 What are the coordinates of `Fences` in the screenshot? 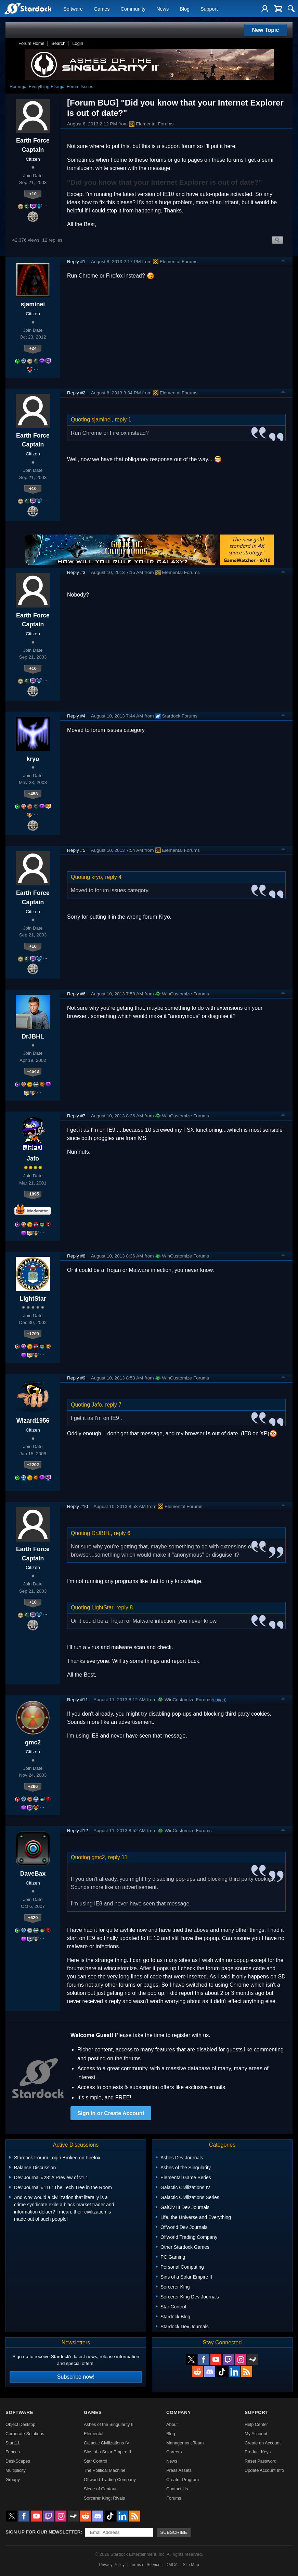 It's located at (12, 2451).